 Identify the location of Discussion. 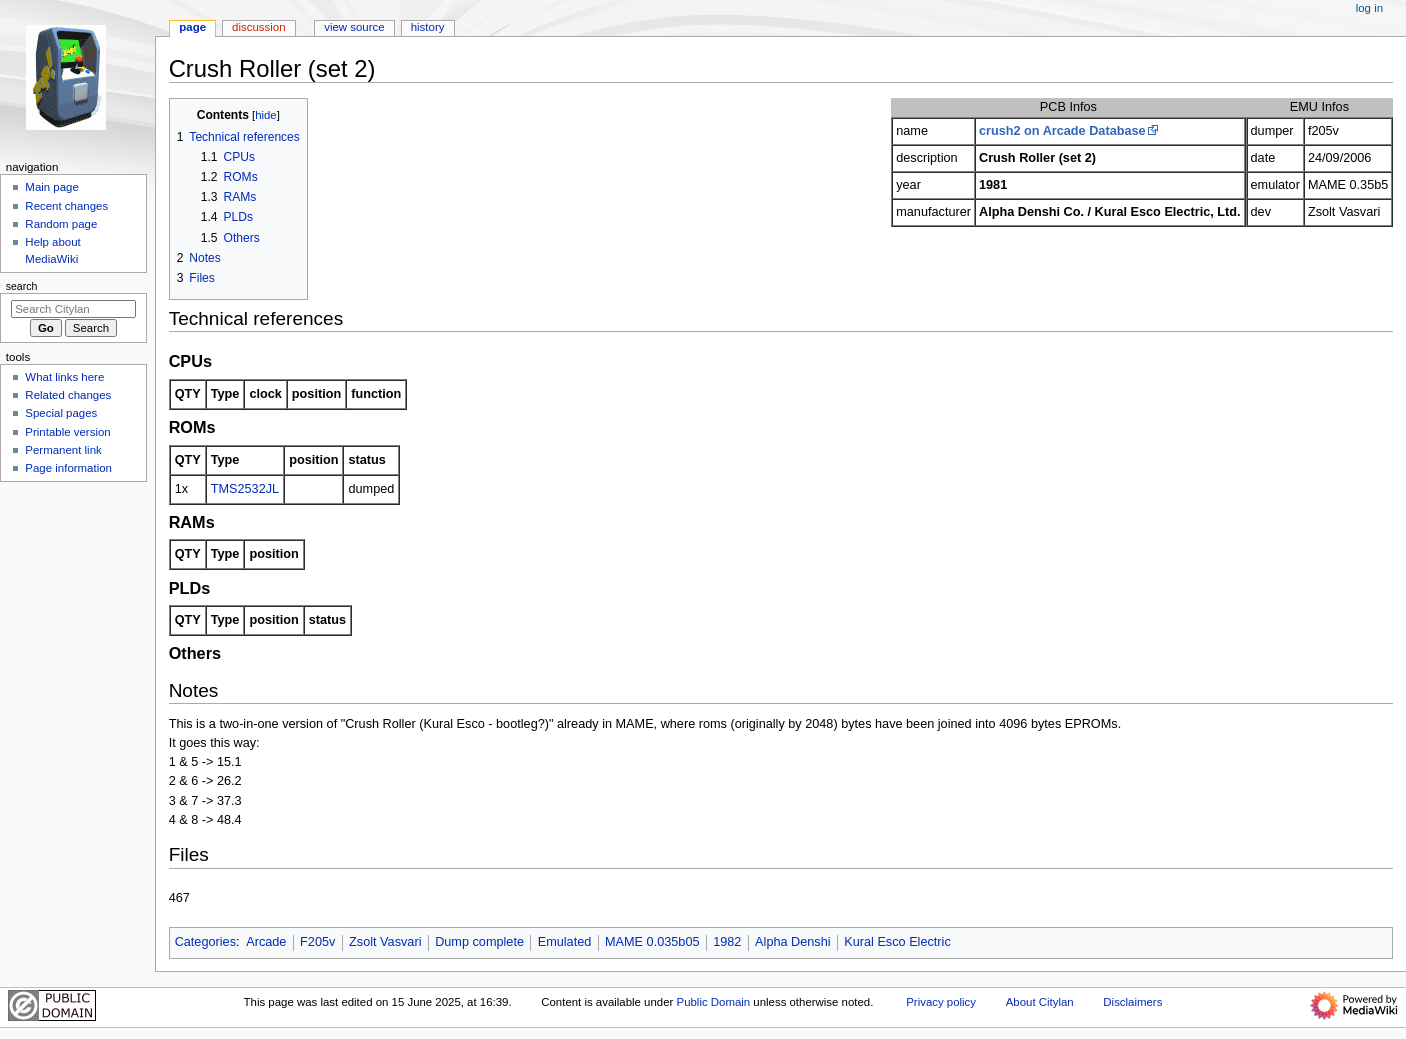
(258, 27).